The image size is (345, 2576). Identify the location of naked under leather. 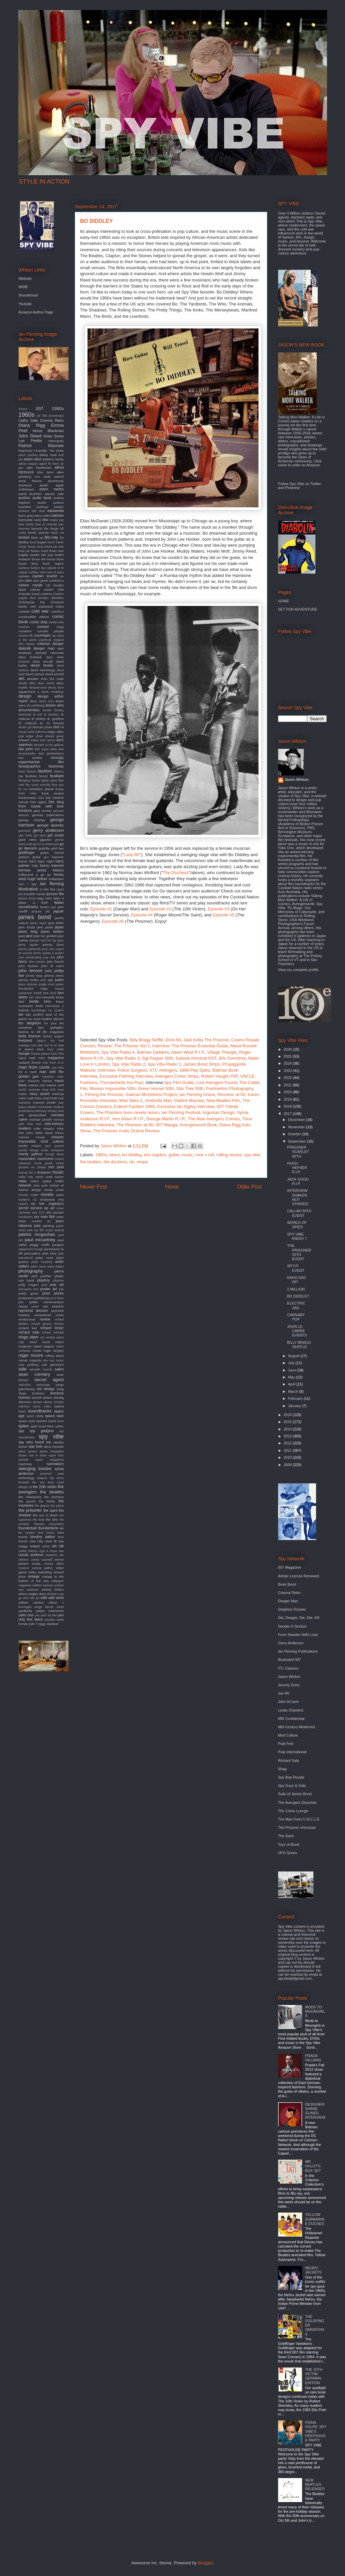
(49, 1177).